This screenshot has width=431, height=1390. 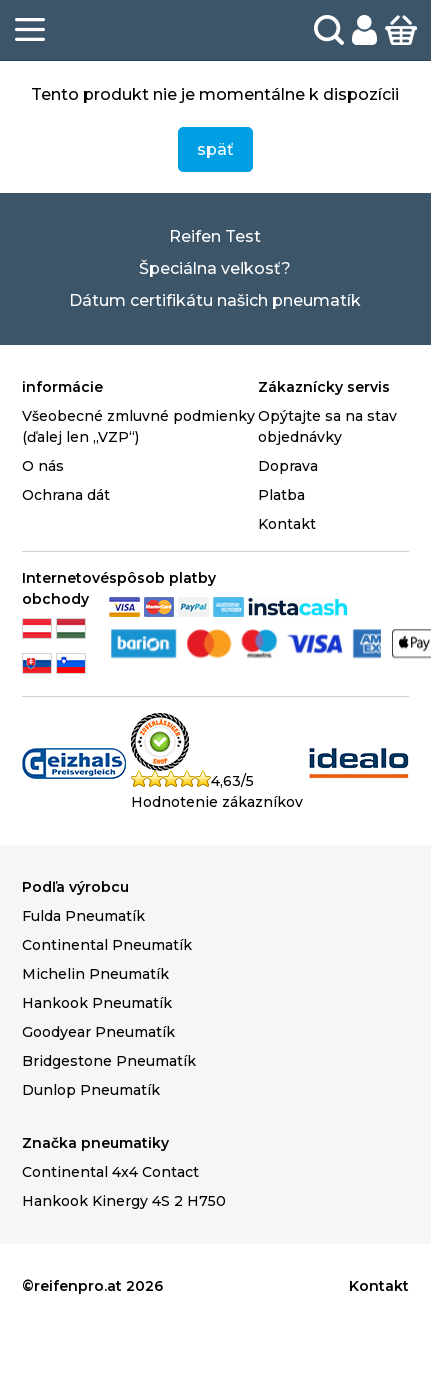 I want to click on Fulda Pneumatík, so click(x=83, y=916).